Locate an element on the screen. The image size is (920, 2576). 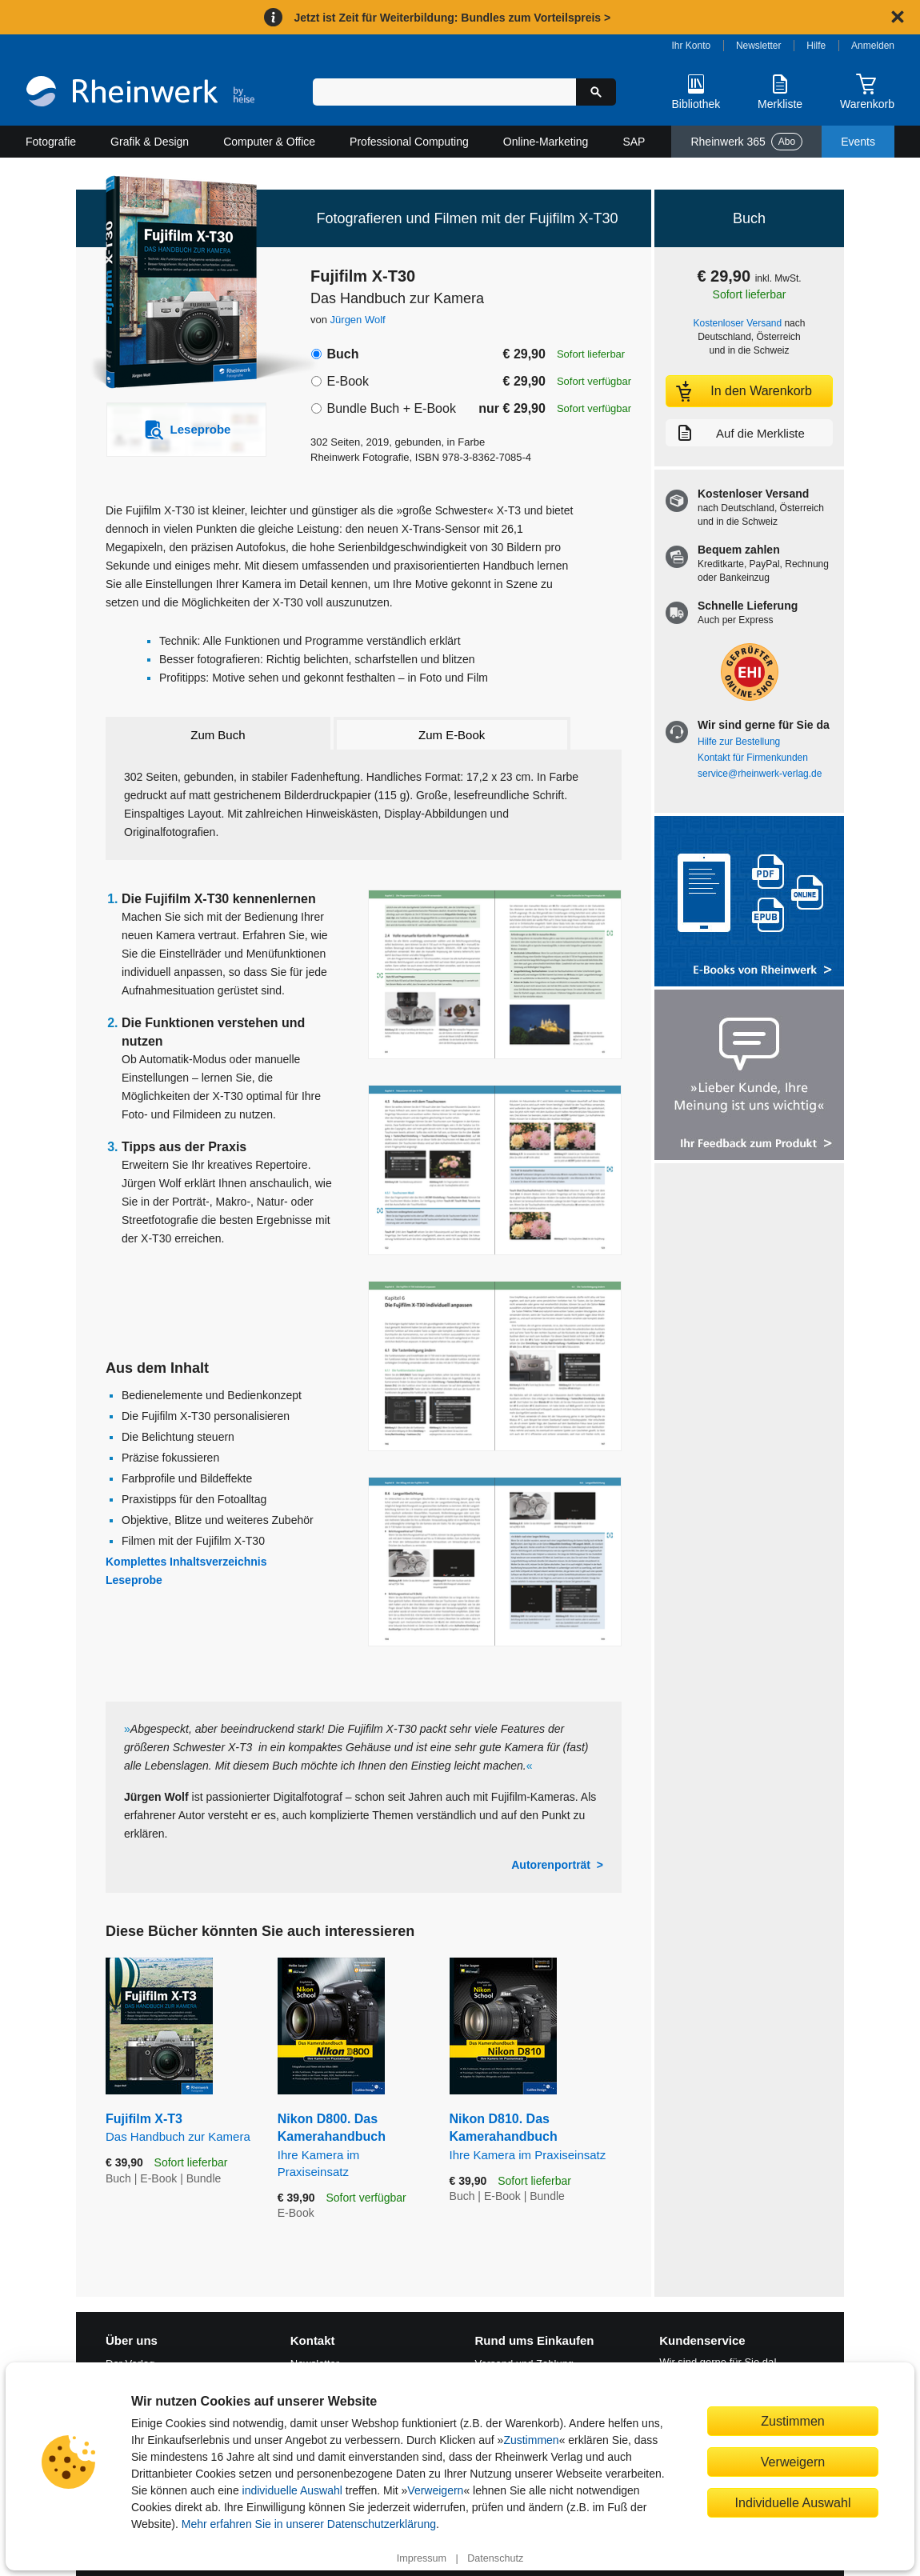
Fujifilm X-T3 is located at coordinates (180, 2128).